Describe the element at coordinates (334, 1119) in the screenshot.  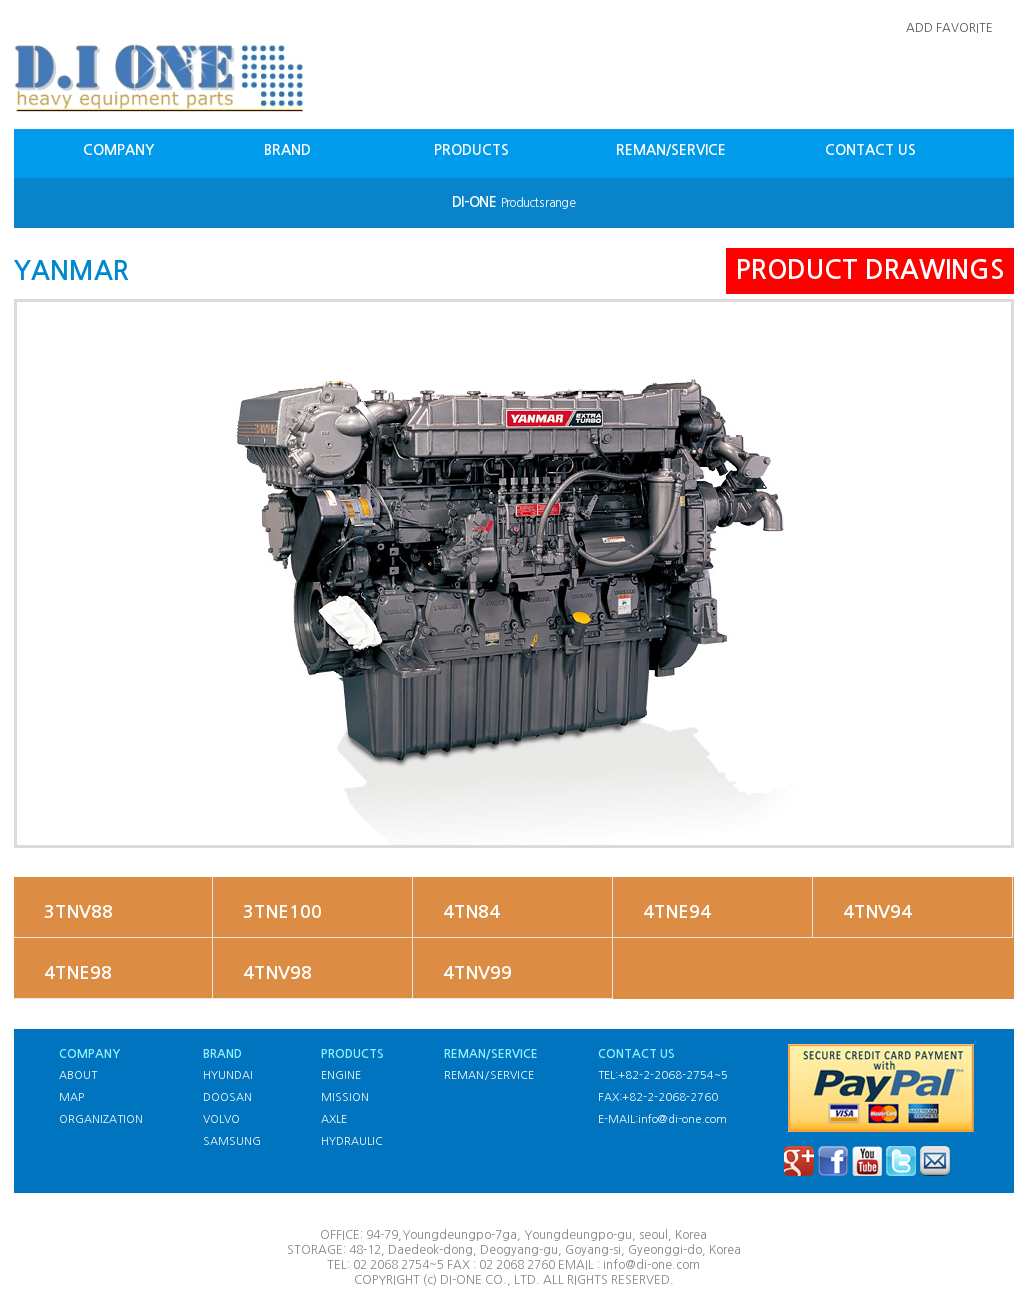
I see `AXLE` at that location.